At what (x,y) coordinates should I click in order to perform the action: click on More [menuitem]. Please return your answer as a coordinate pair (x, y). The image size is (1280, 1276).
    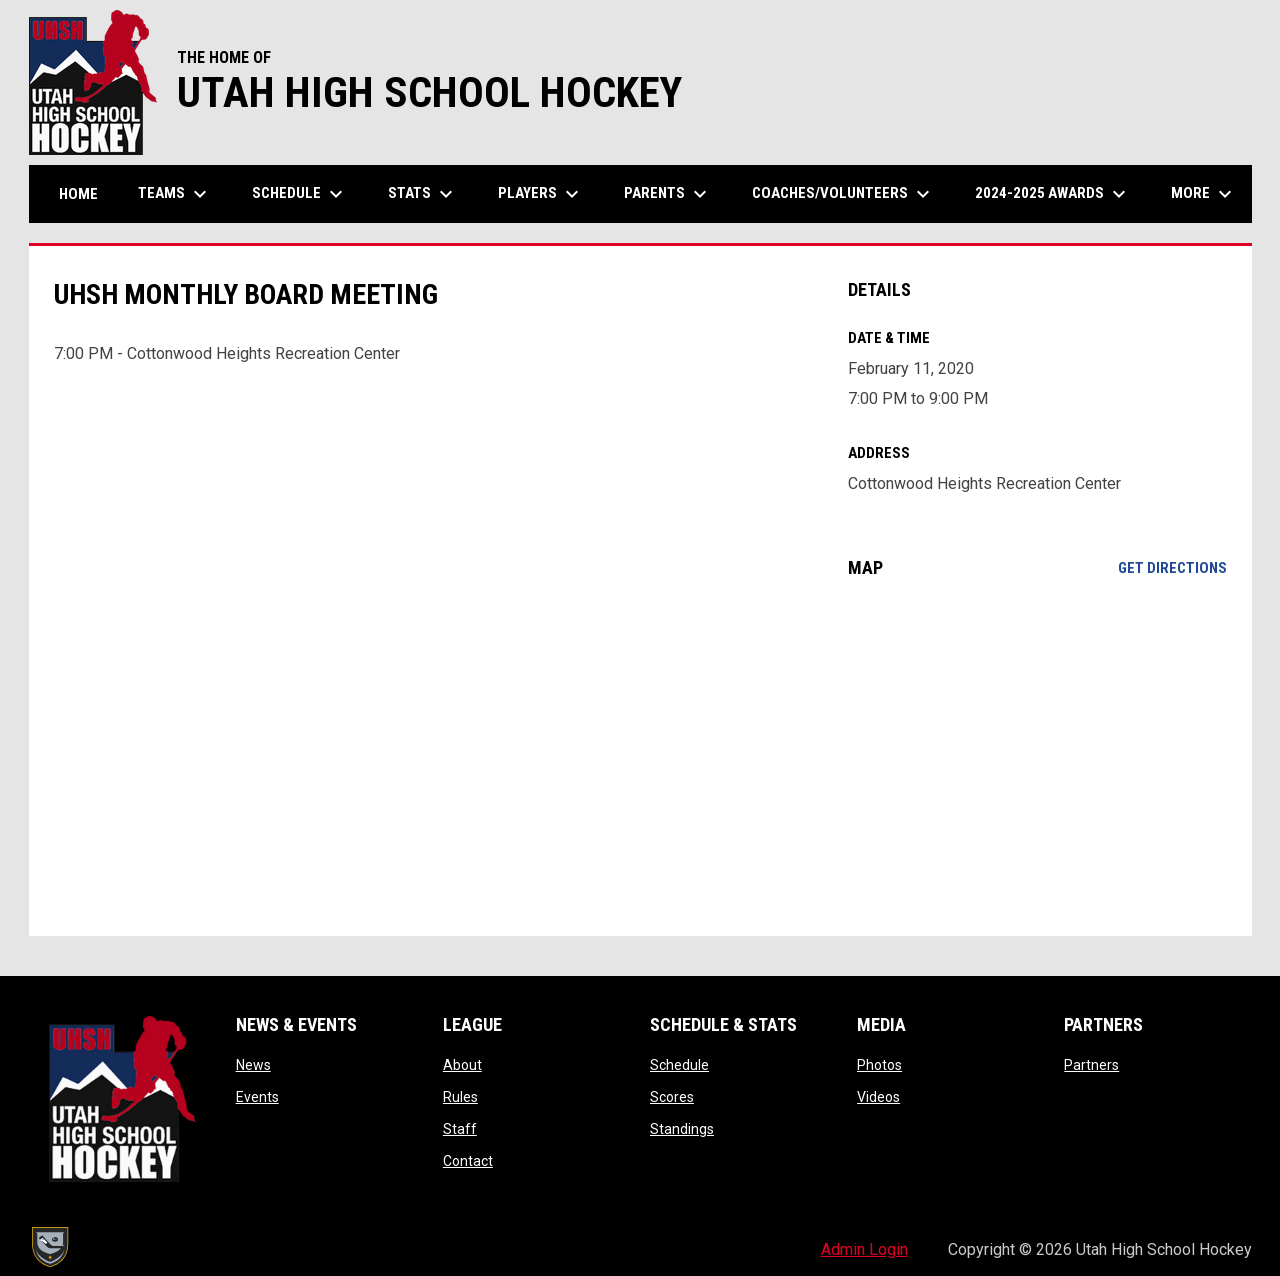
    Looking at the image, I should click on (1204, 194).